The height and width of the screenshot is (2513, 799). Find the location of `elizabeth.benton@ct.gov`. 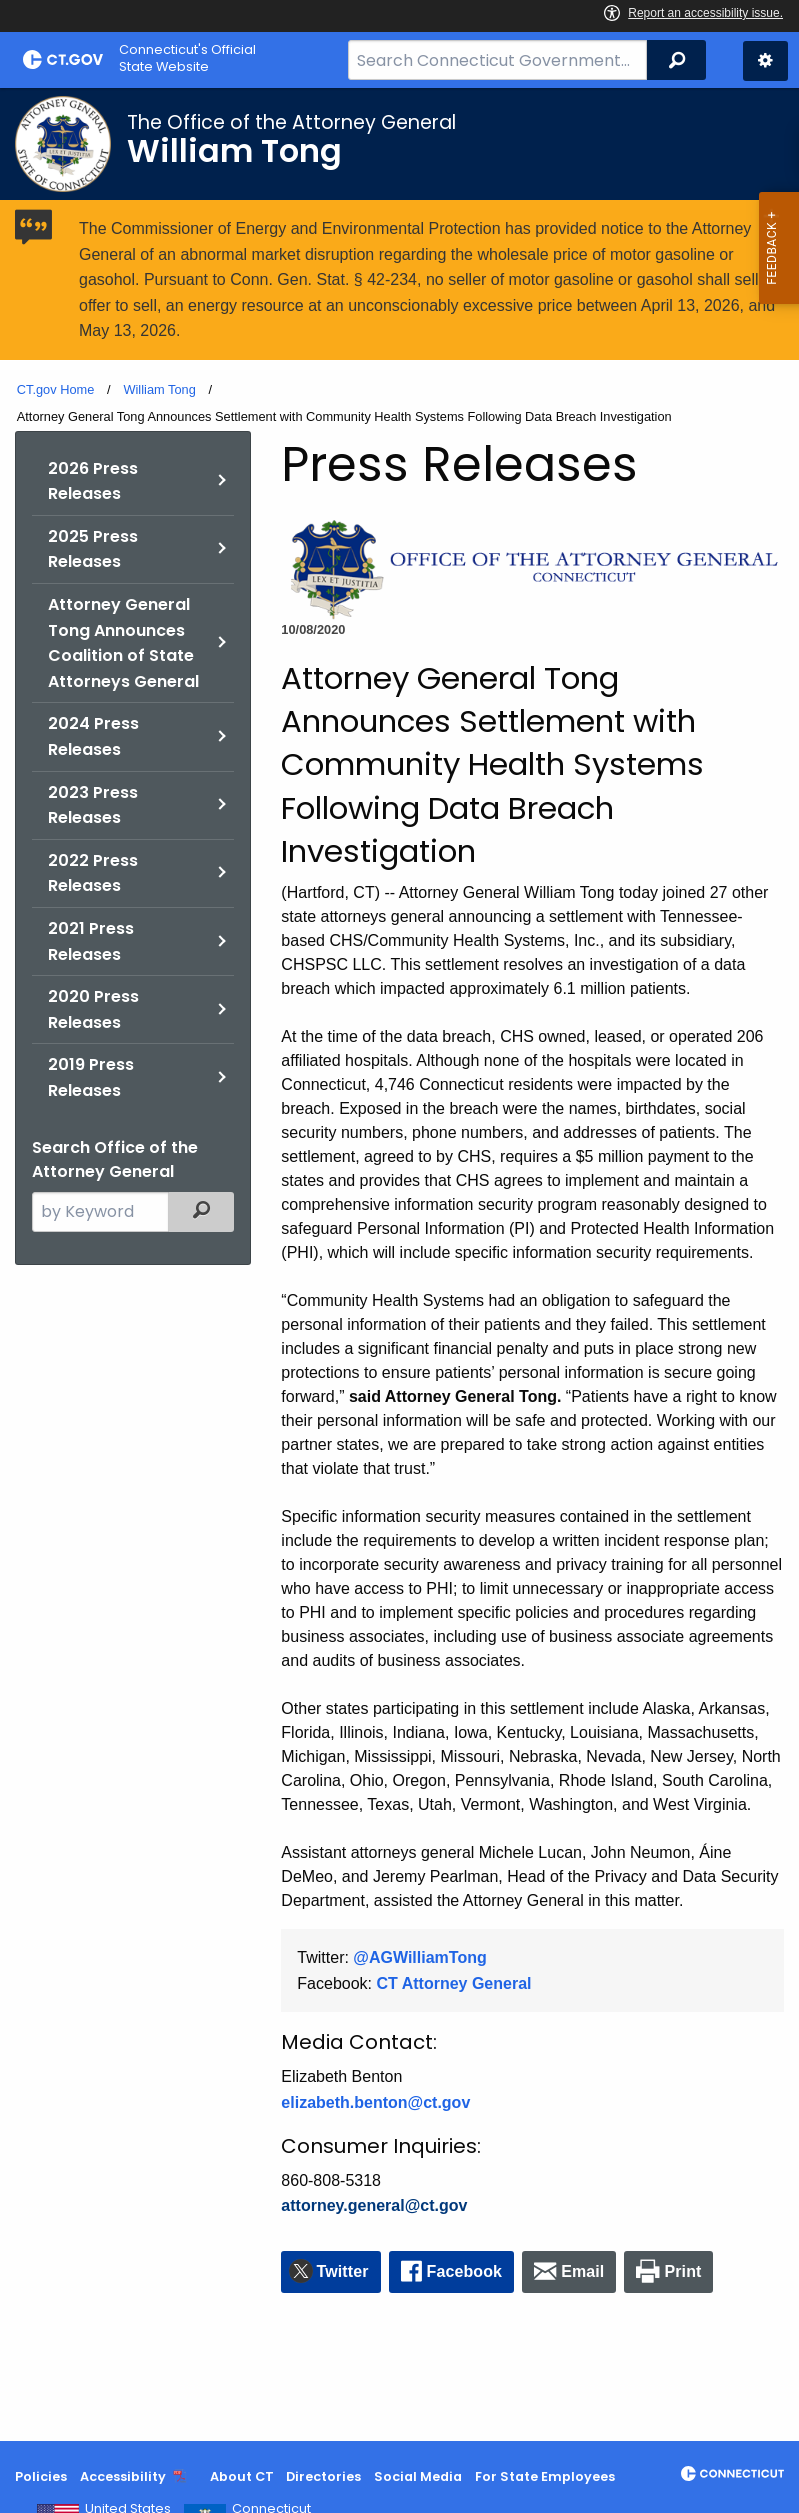

elizabeth.benton@ct.gov is located at coordinates (375, 2102).